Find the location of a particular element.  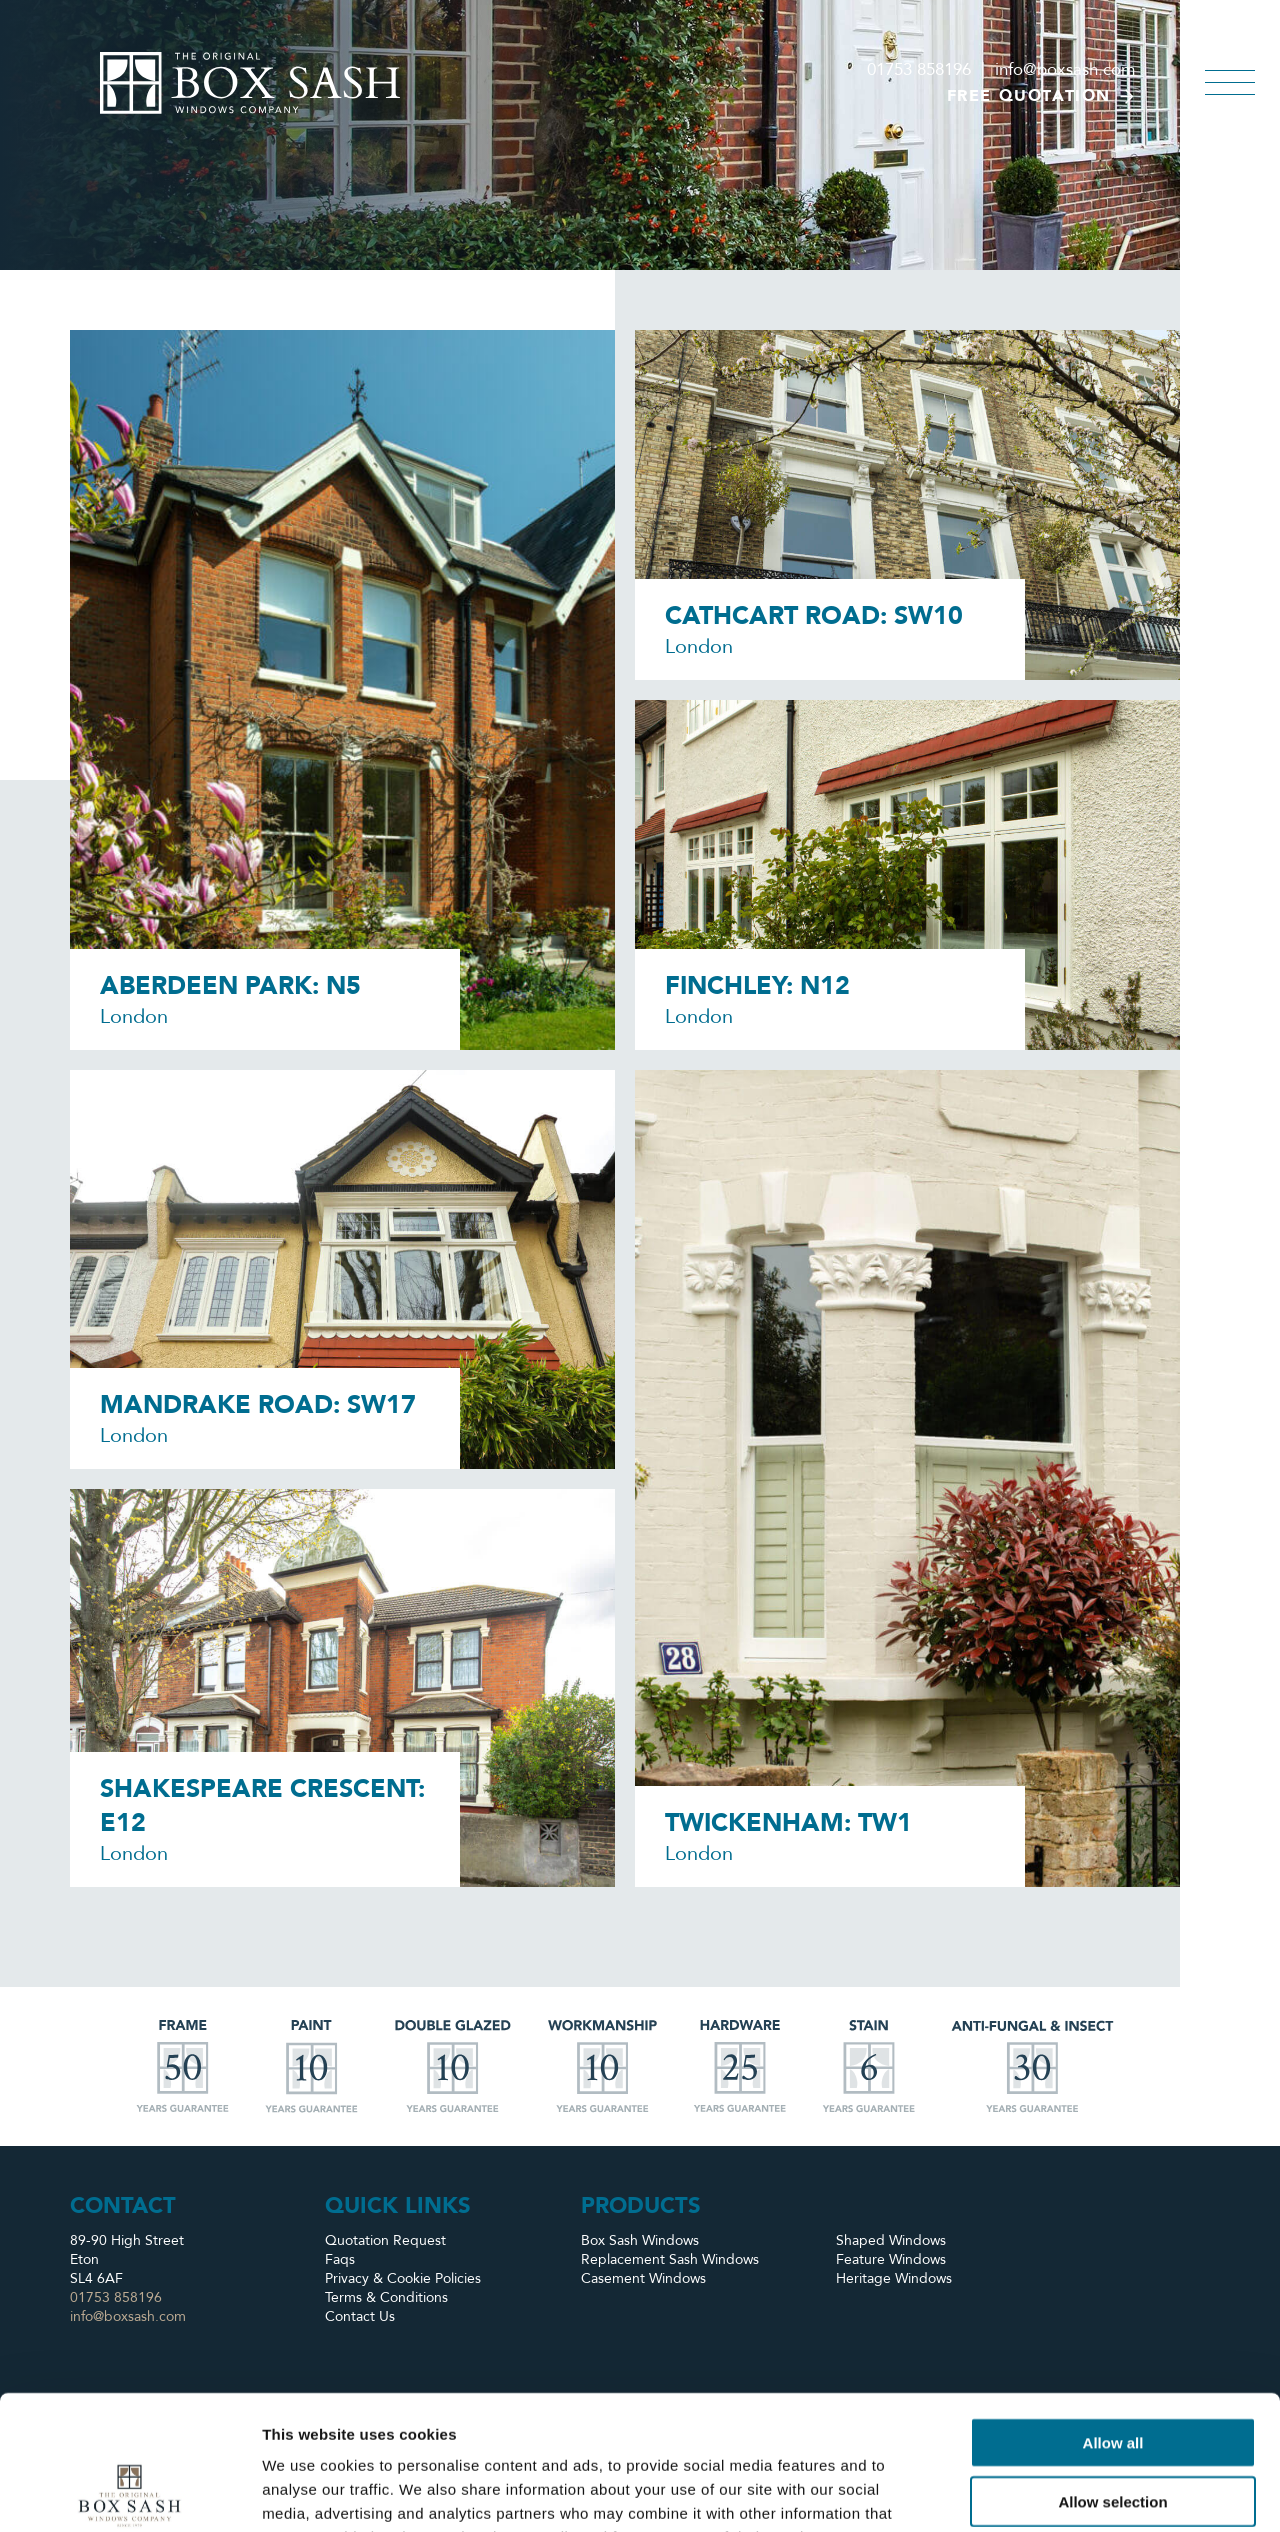

Quotation Request is located at coordinates (385, 2240).